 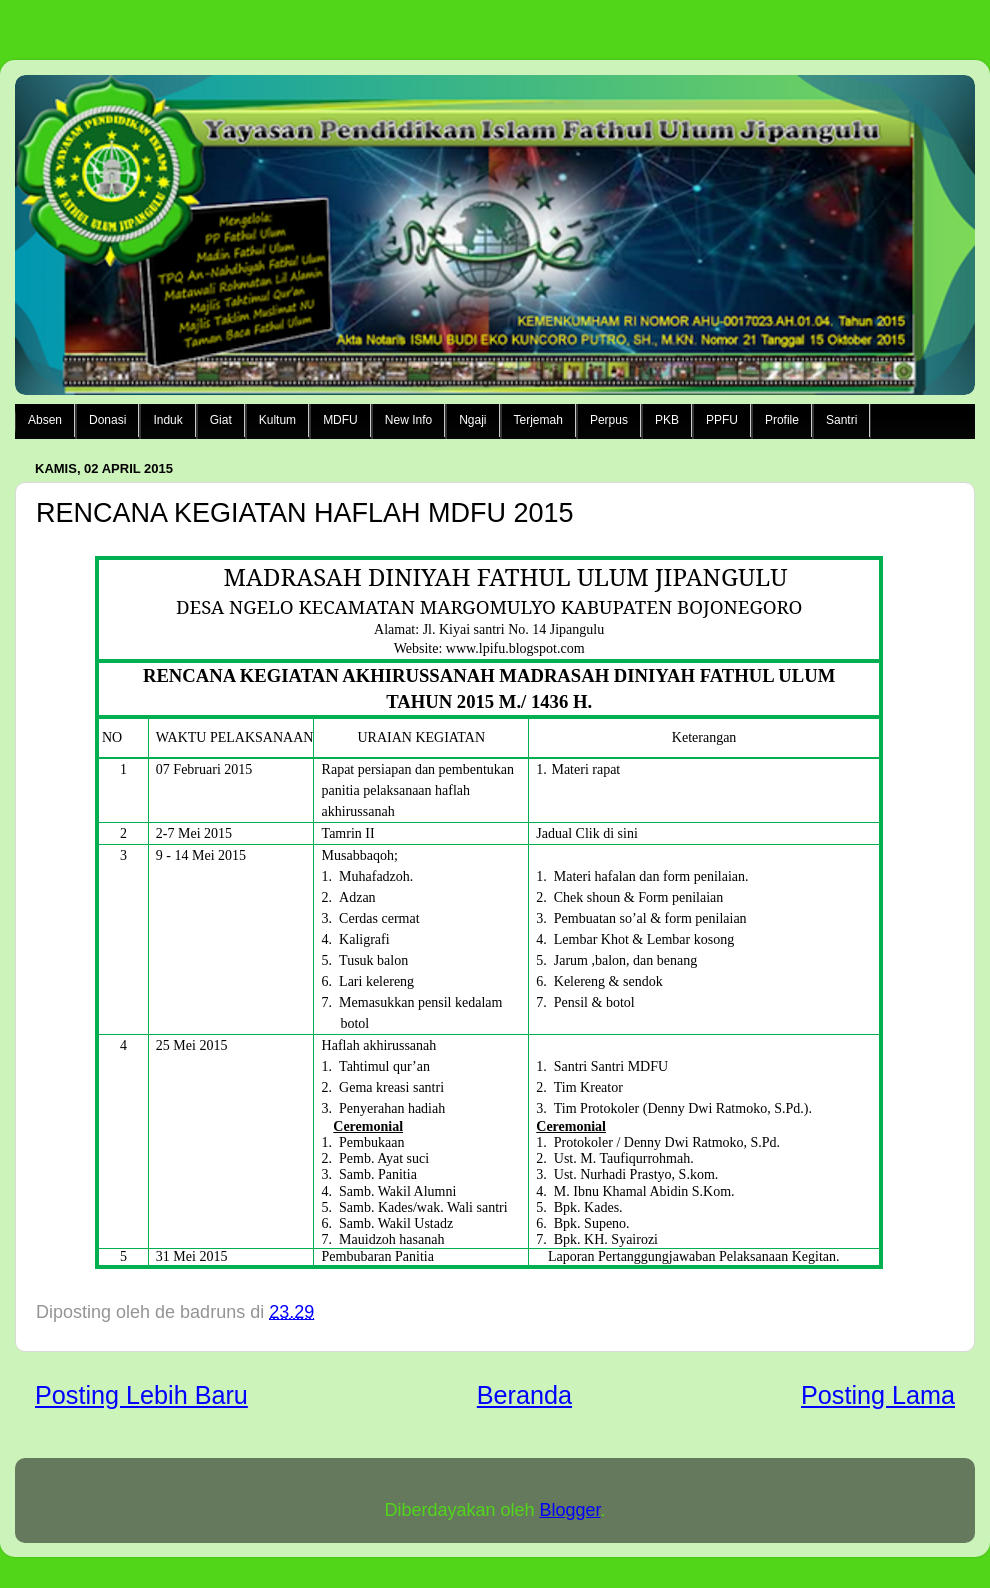 What do you see at coordinates (538, 420) in the screenshot?
I see `Terjemah` at bounding box center [538, 420].